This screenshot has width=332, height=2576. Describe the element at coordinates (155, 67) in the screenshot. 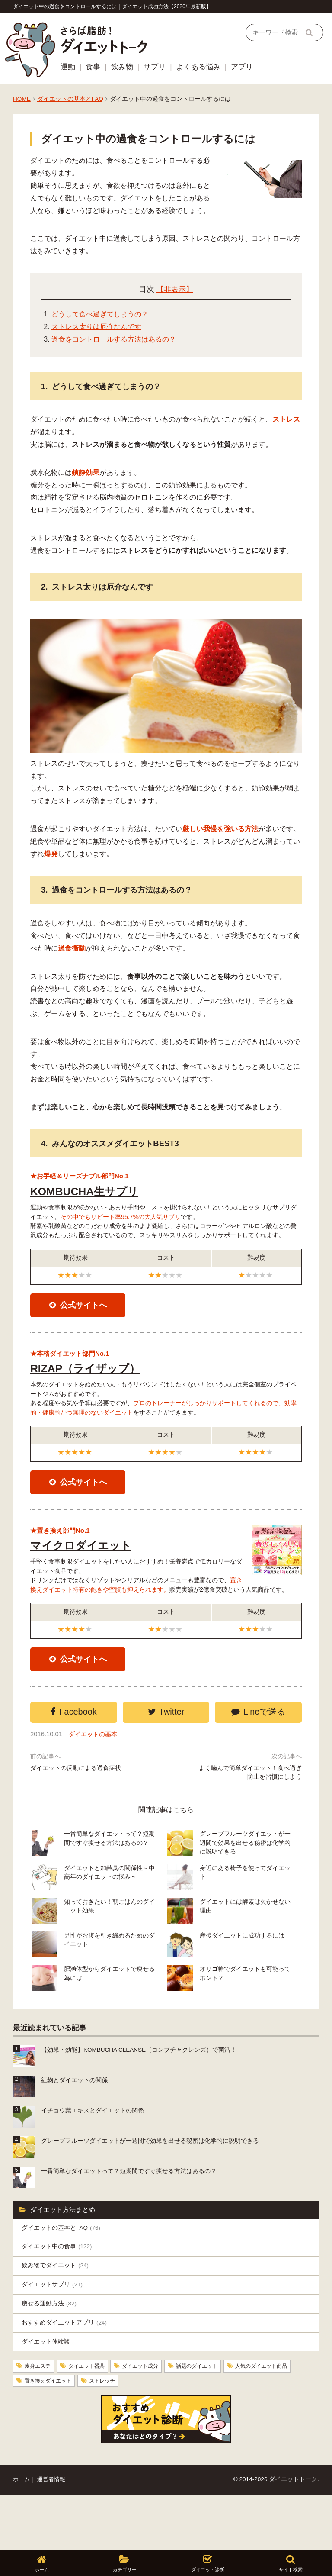

I see `サプリ` at that location.